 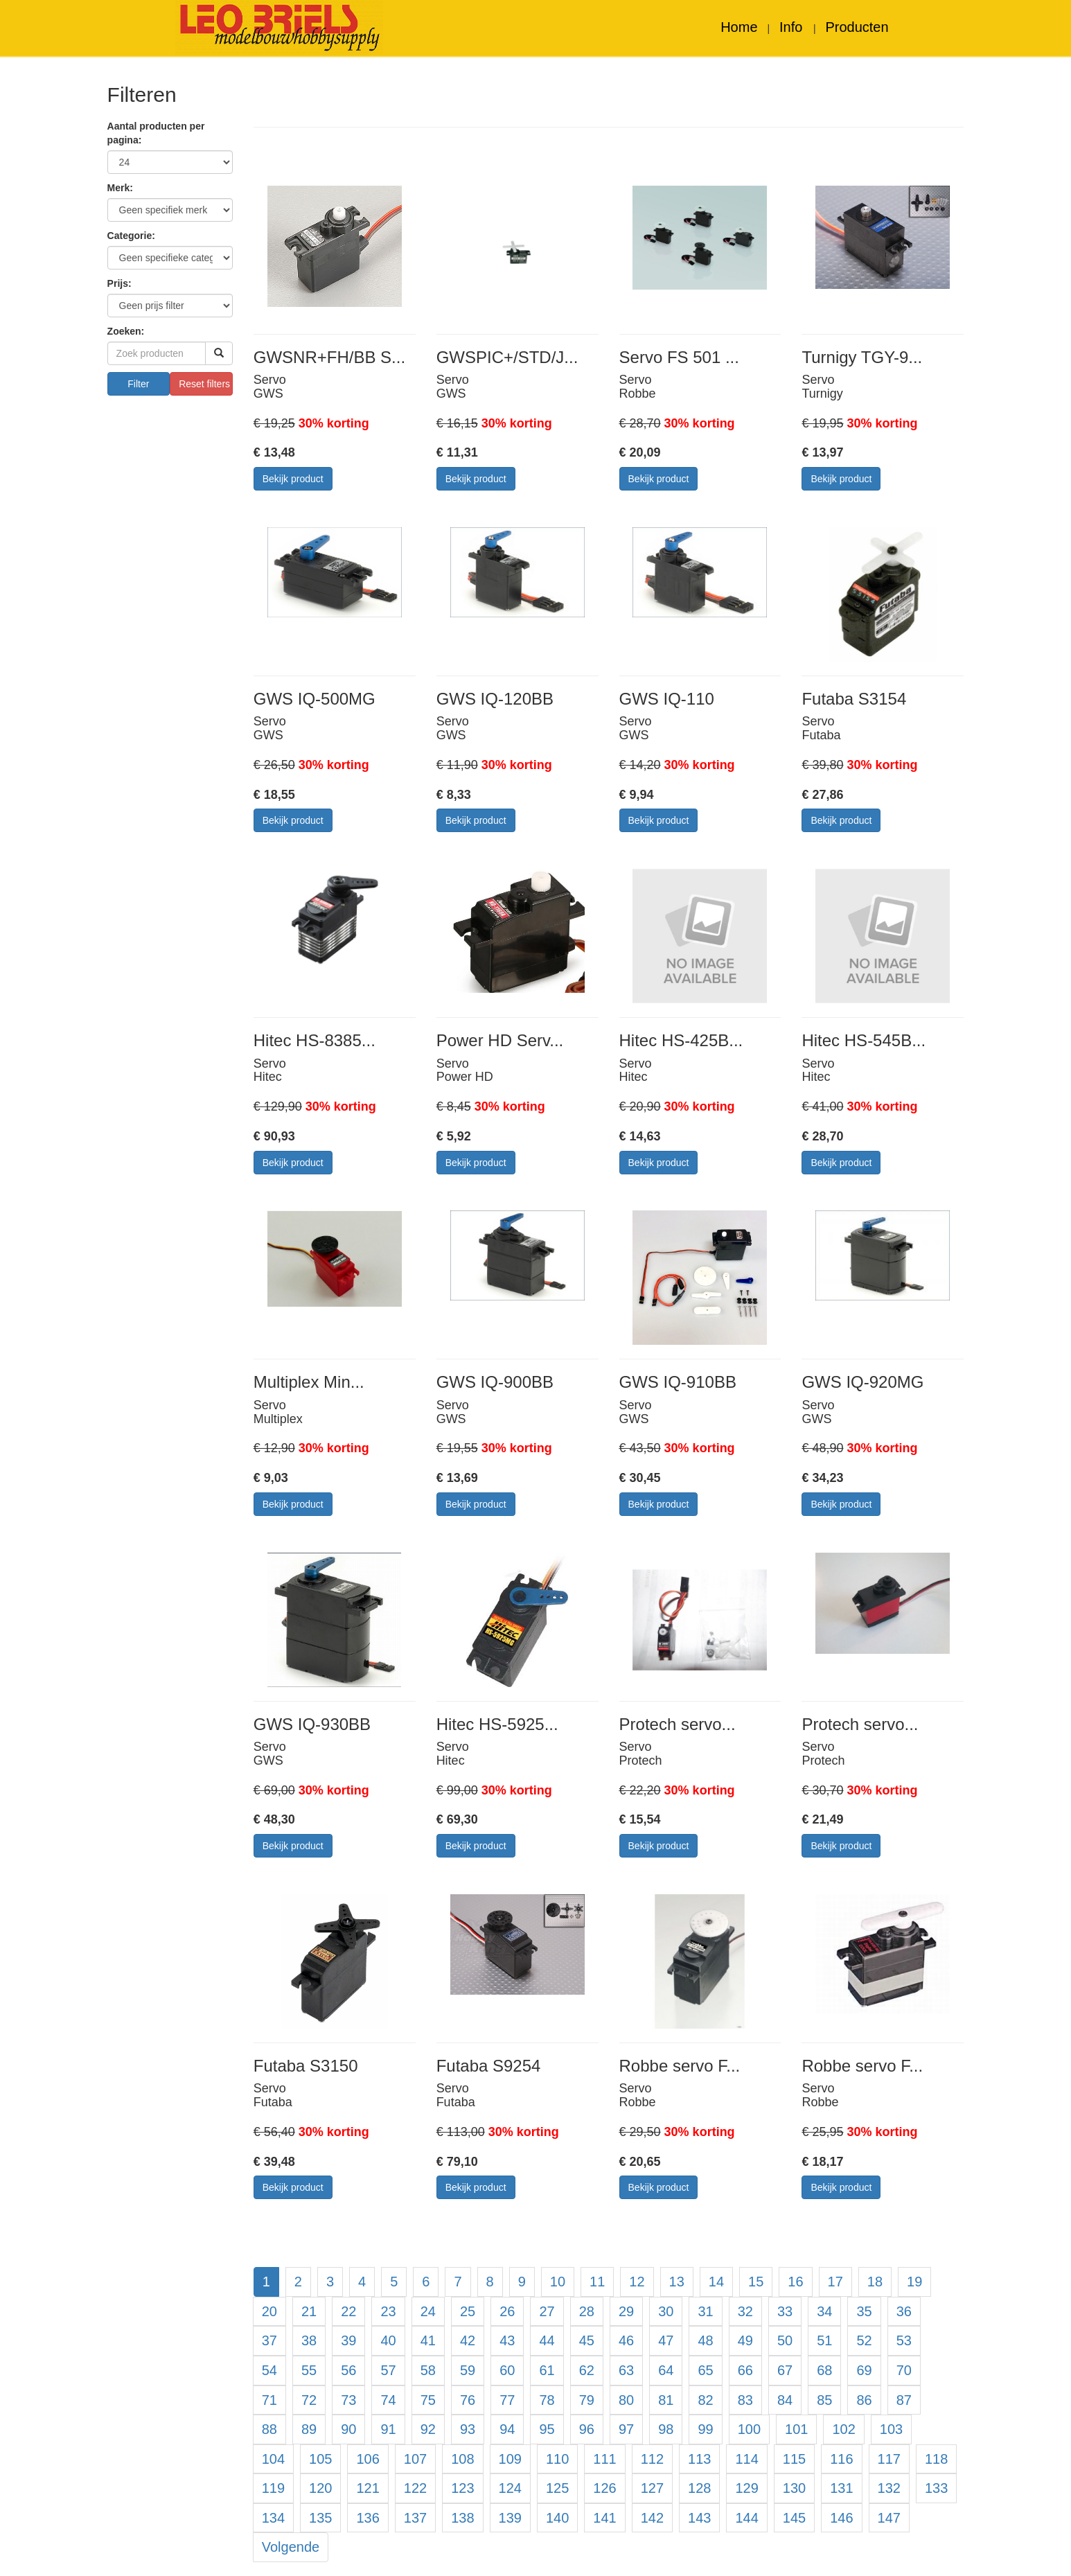 What do you see at coordinates (652, 2488) in the screenshot?
I see `127` at bounding box center [652, 2488].